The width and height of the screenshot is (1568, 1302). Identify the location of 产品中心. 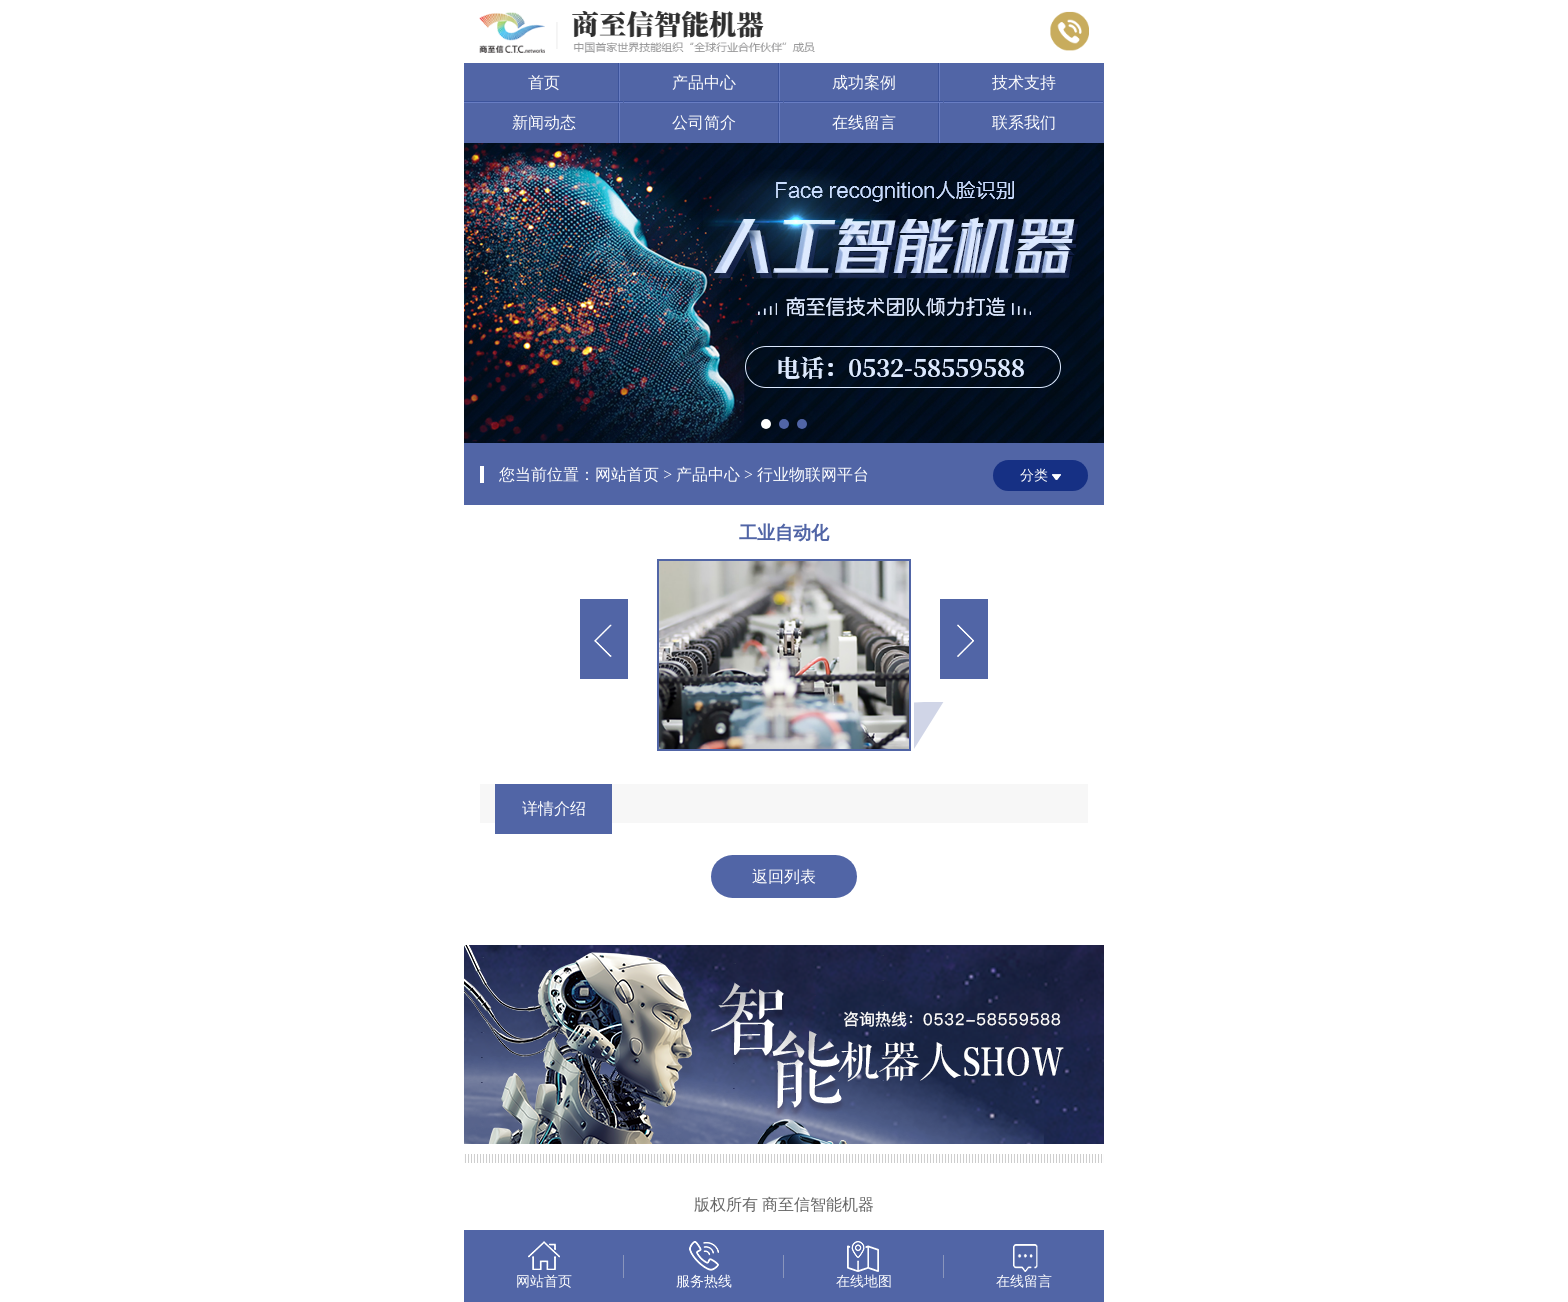
(704, 82).